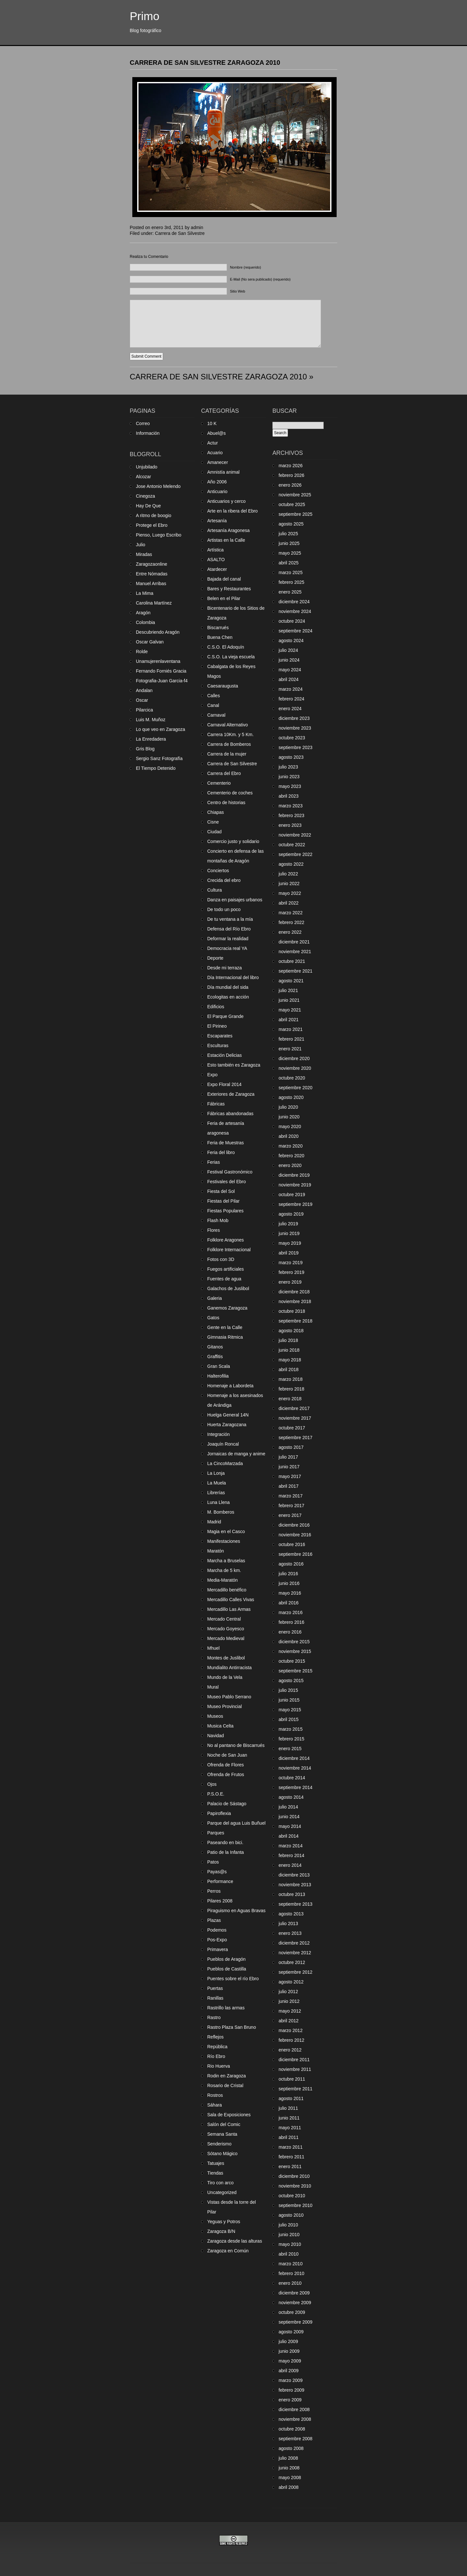 This screenshot has width=467, height=2576. I want to click on Mundialito Antirracista, so click(229, 1667).